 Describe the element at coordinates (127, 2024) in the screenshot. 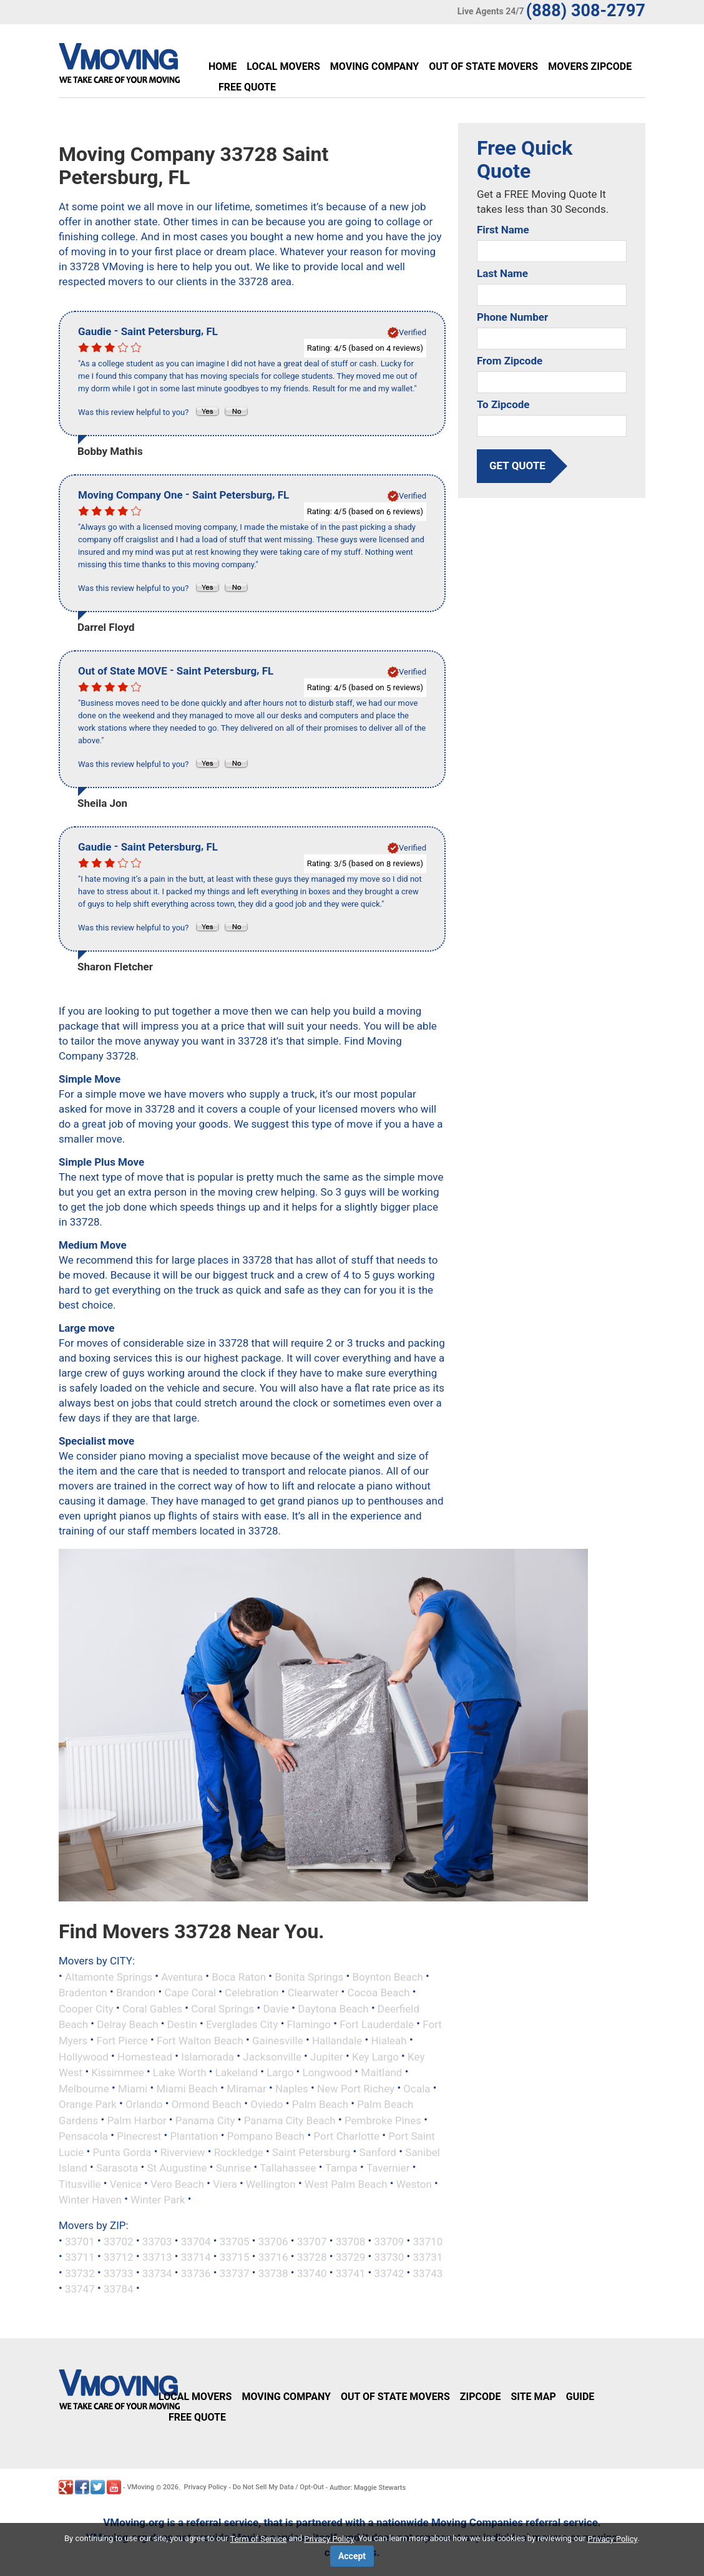

I see `Delray Beach` at that location.